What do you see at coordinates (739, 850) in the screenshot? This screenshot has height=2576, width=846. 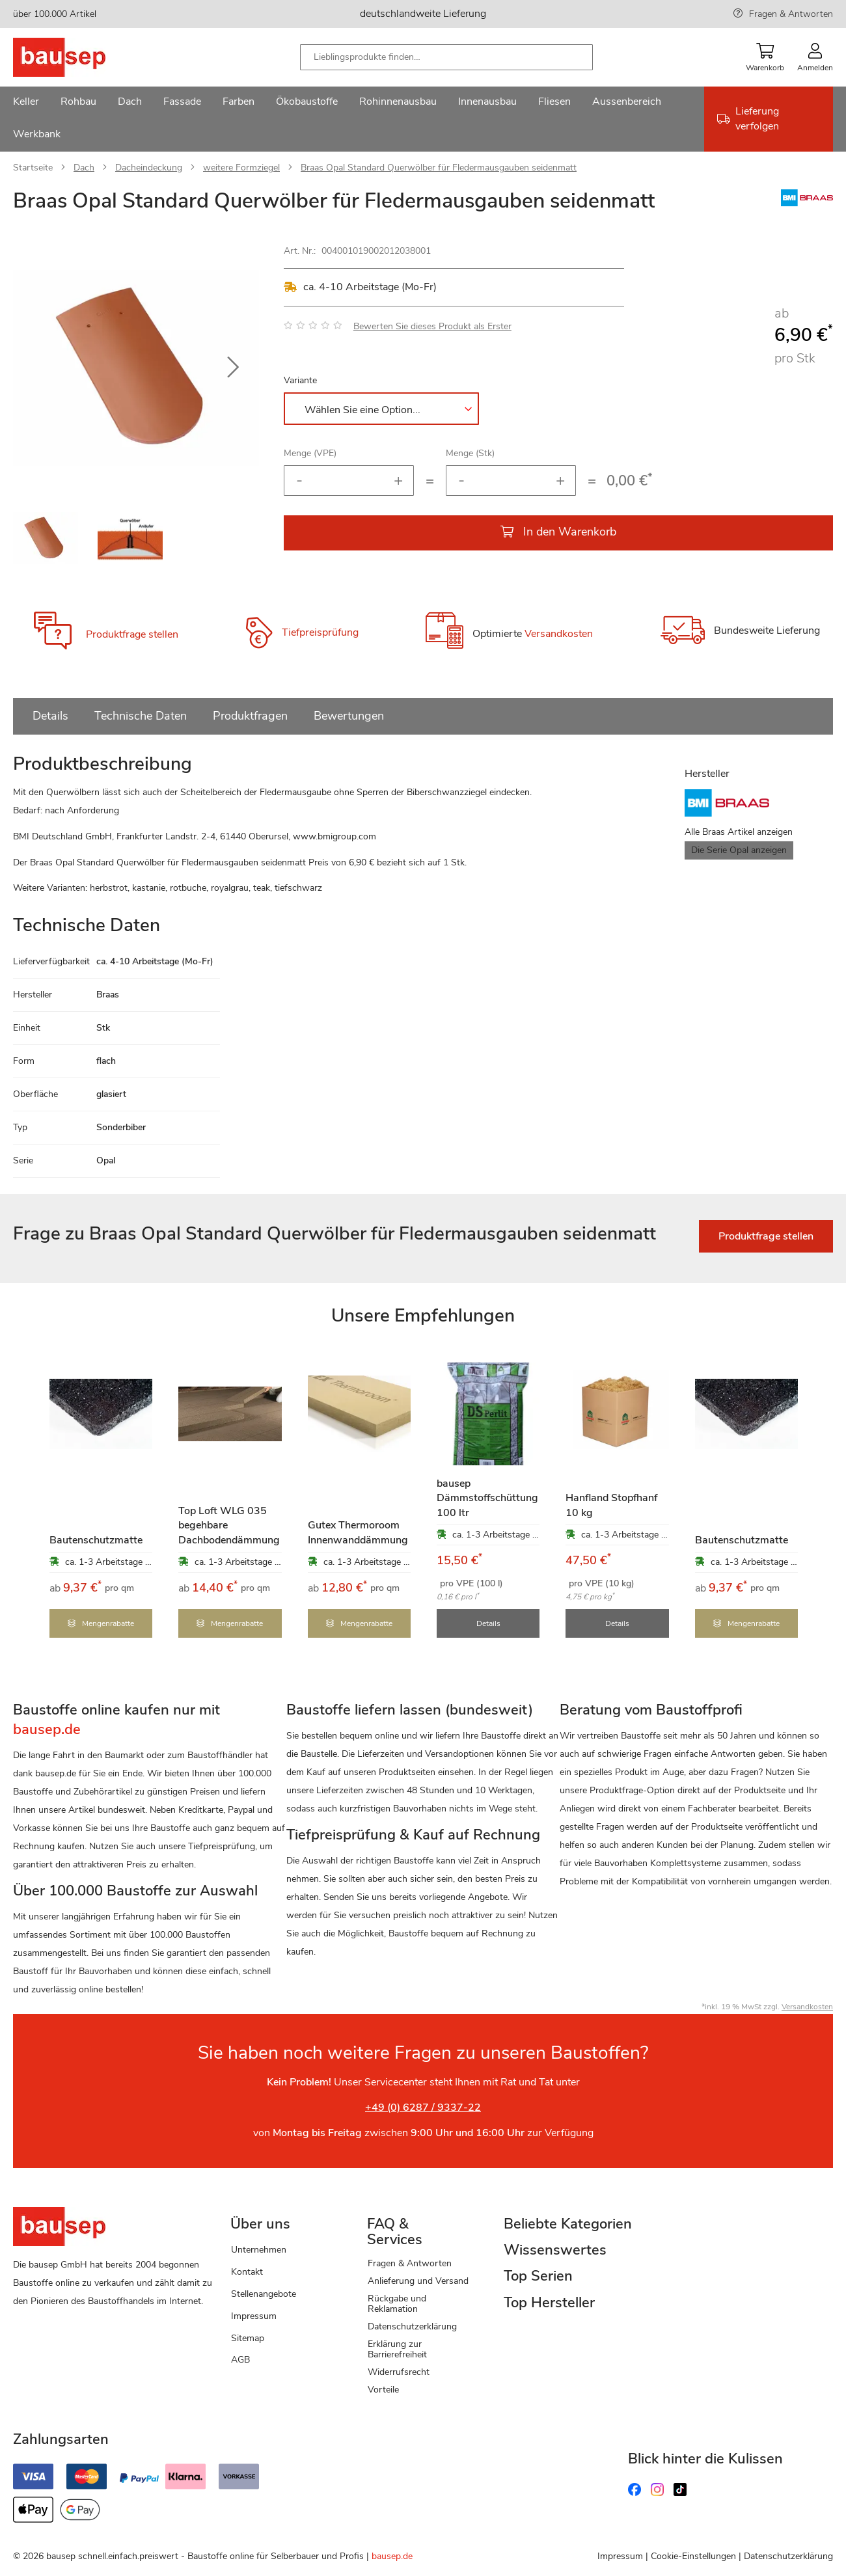 I see `Die Serie Opal anzeigen` at bounding box center [739, 850].